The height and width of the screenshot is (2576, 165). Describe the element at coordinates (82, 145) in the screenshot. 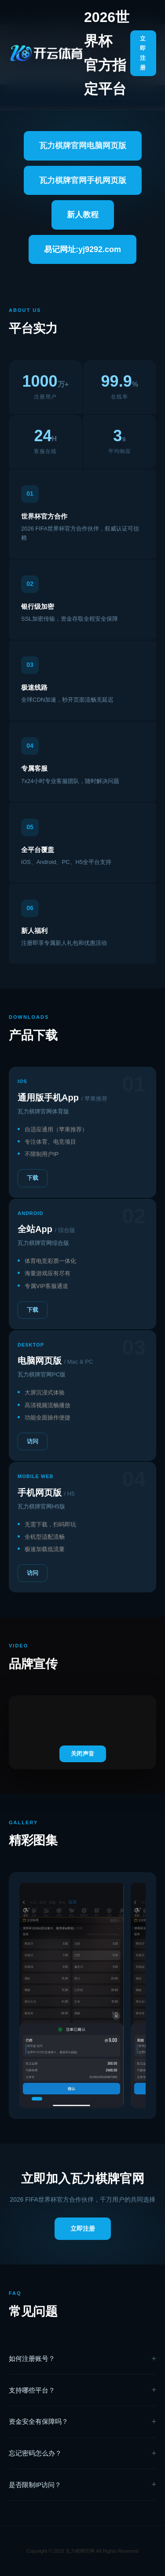

I see `瓦力棋牌官网电脑网页版` at that location.